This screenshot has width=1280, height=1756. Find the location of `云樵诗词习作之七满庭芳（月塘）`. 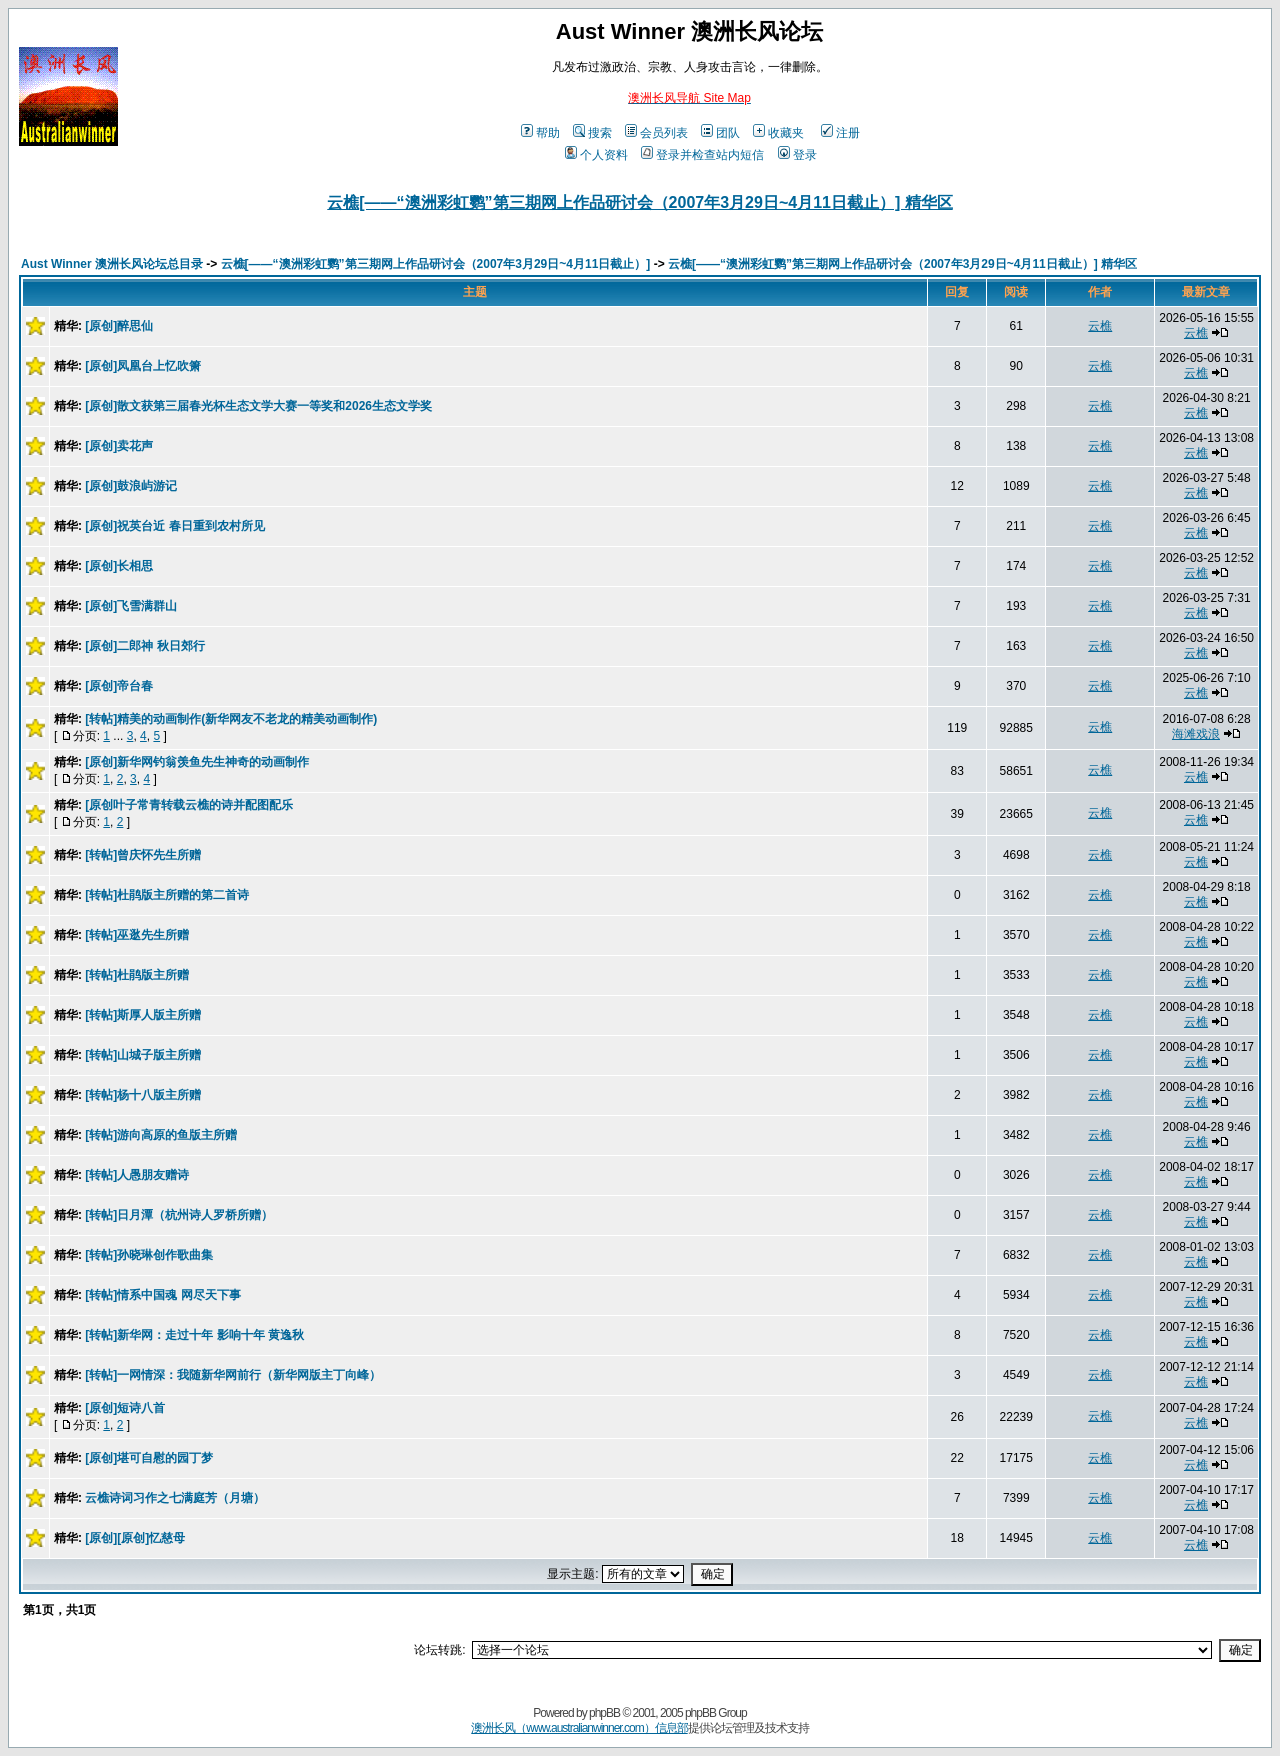

云樵诗词习作之七满庭芳（月塘） is located at coordinates (175, 1498).